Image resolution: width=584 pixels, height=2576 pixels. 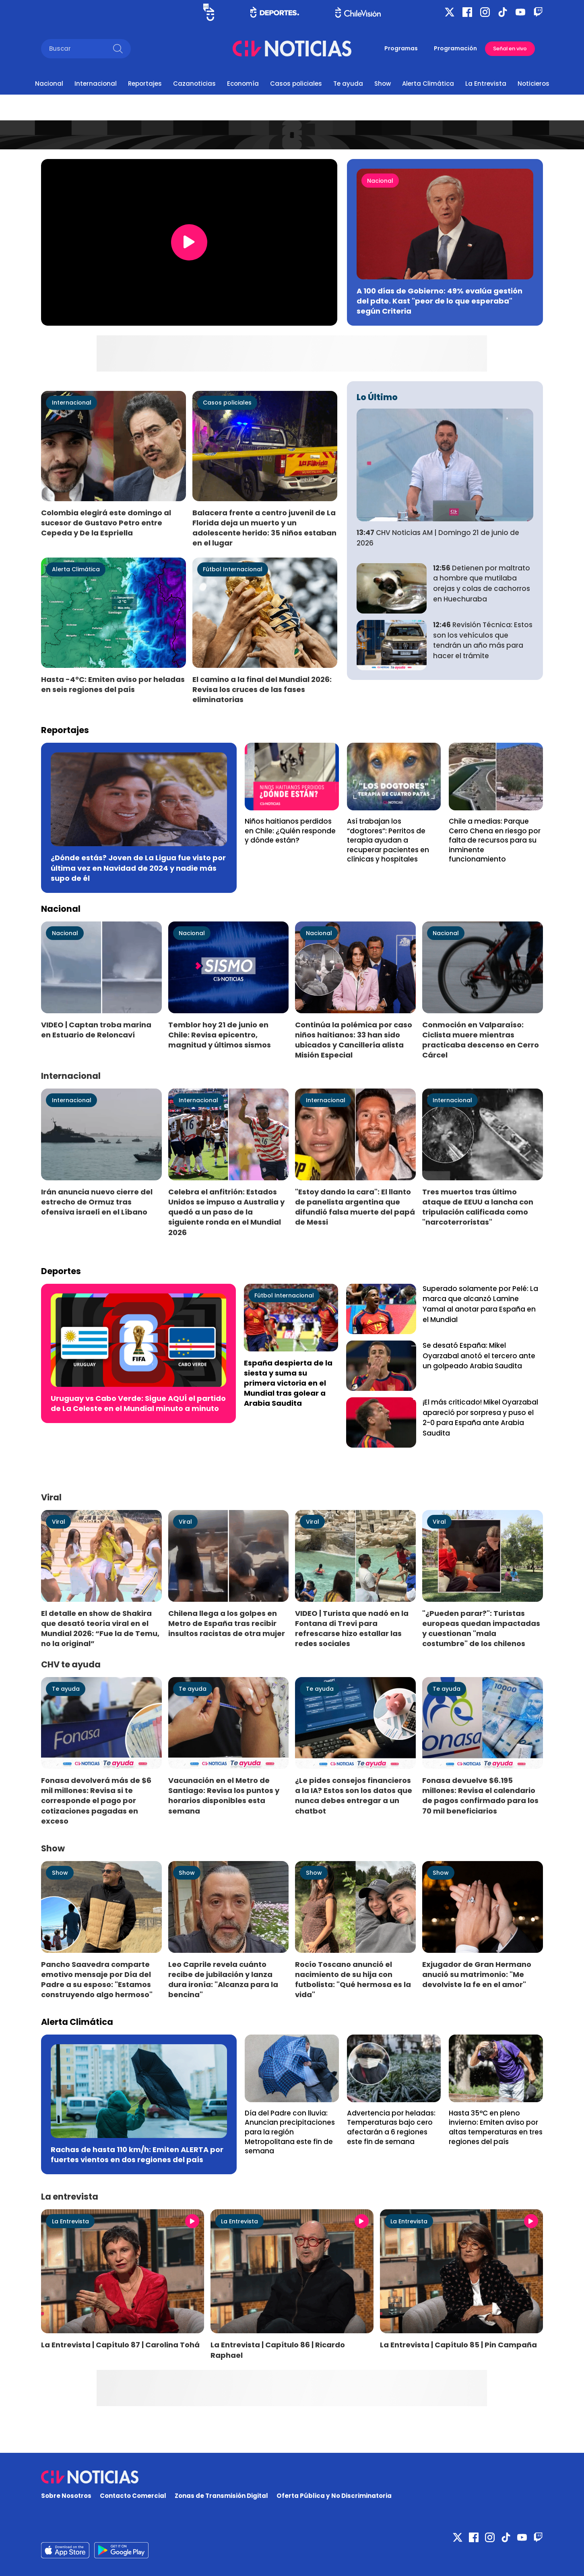 I want to click on Chile a medias: Parque Cerro Chena en riesgo por falta de recursos para su inminente funcionamiento, so click(x=495, y=840).